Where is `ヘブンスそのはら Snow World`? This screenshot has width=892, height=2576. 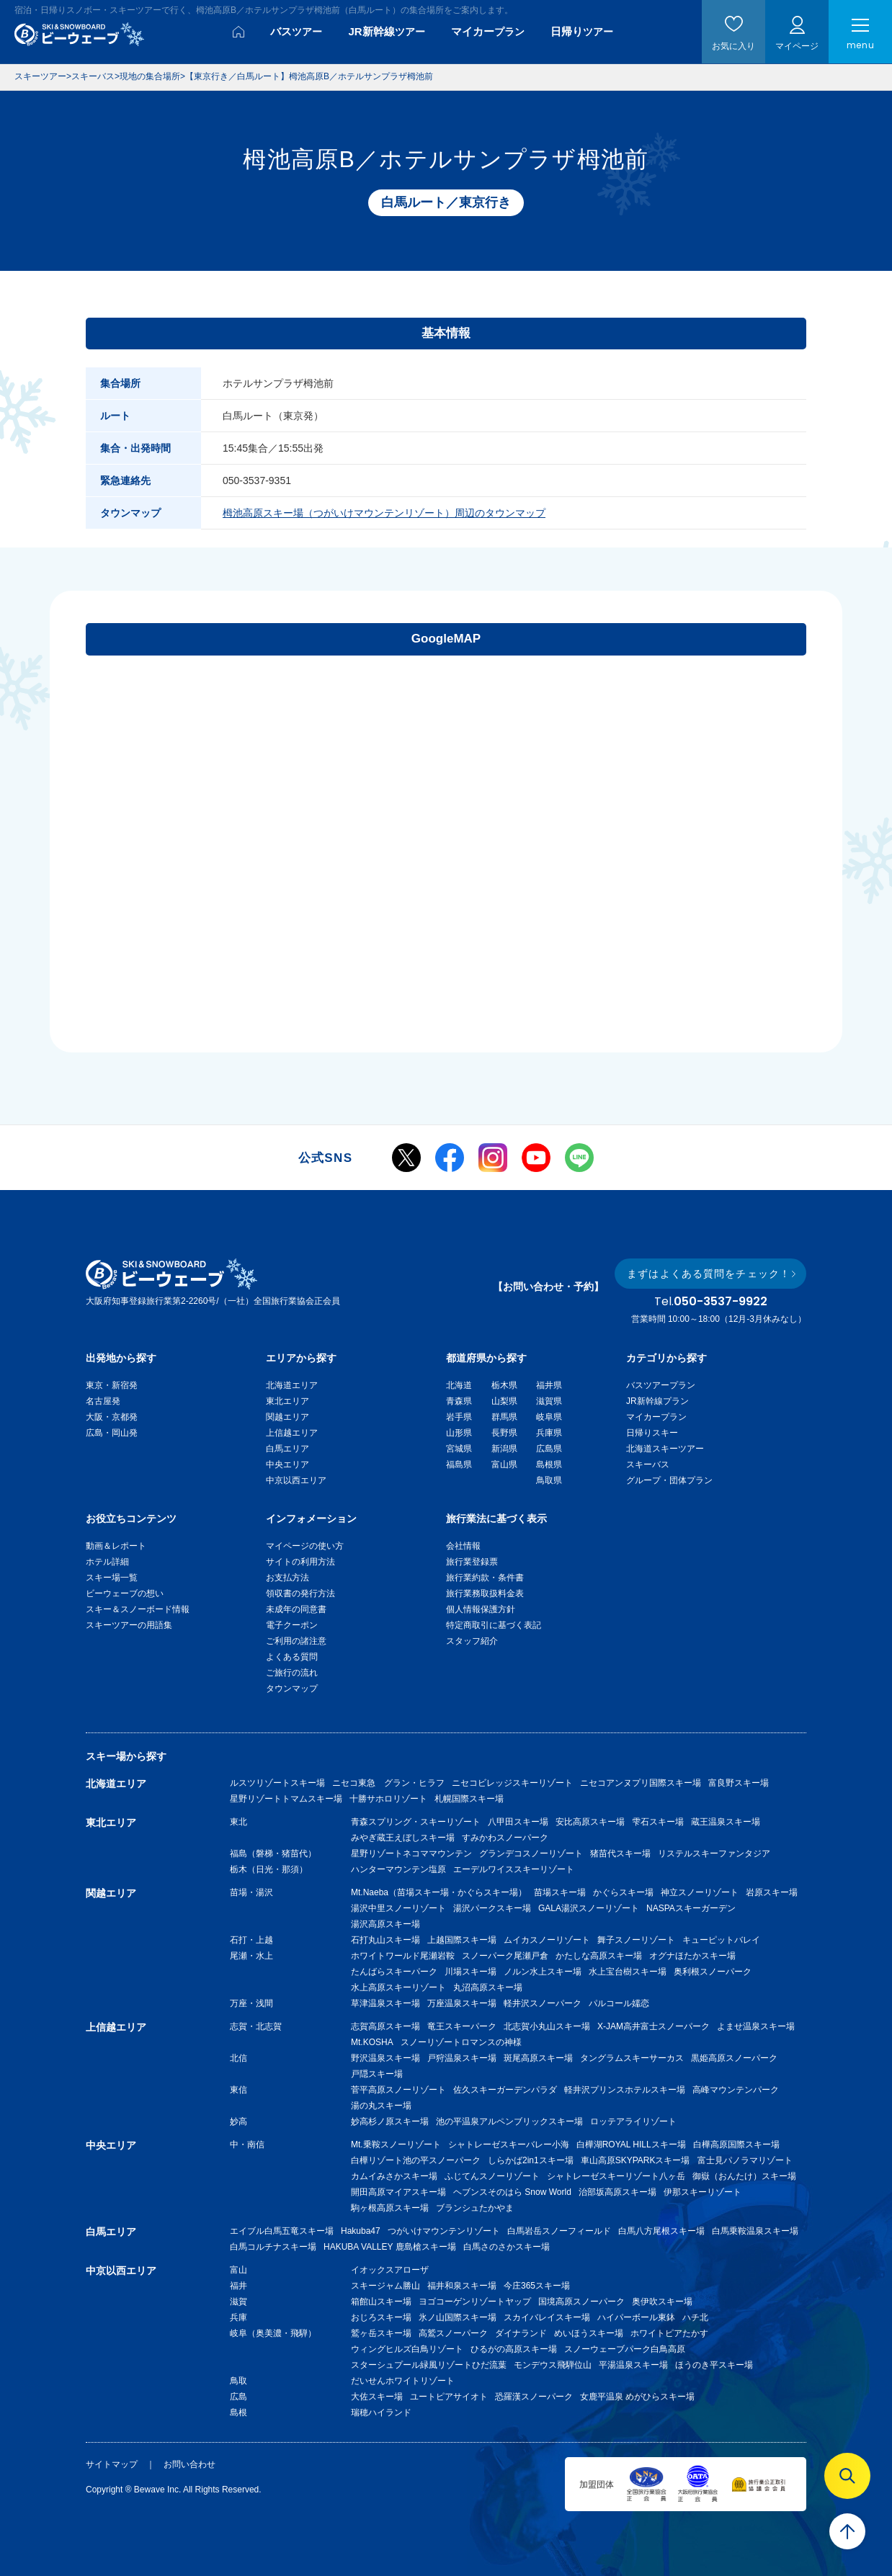 ヘブンスそのはら Snow World is located at coordinates (512, 2192).